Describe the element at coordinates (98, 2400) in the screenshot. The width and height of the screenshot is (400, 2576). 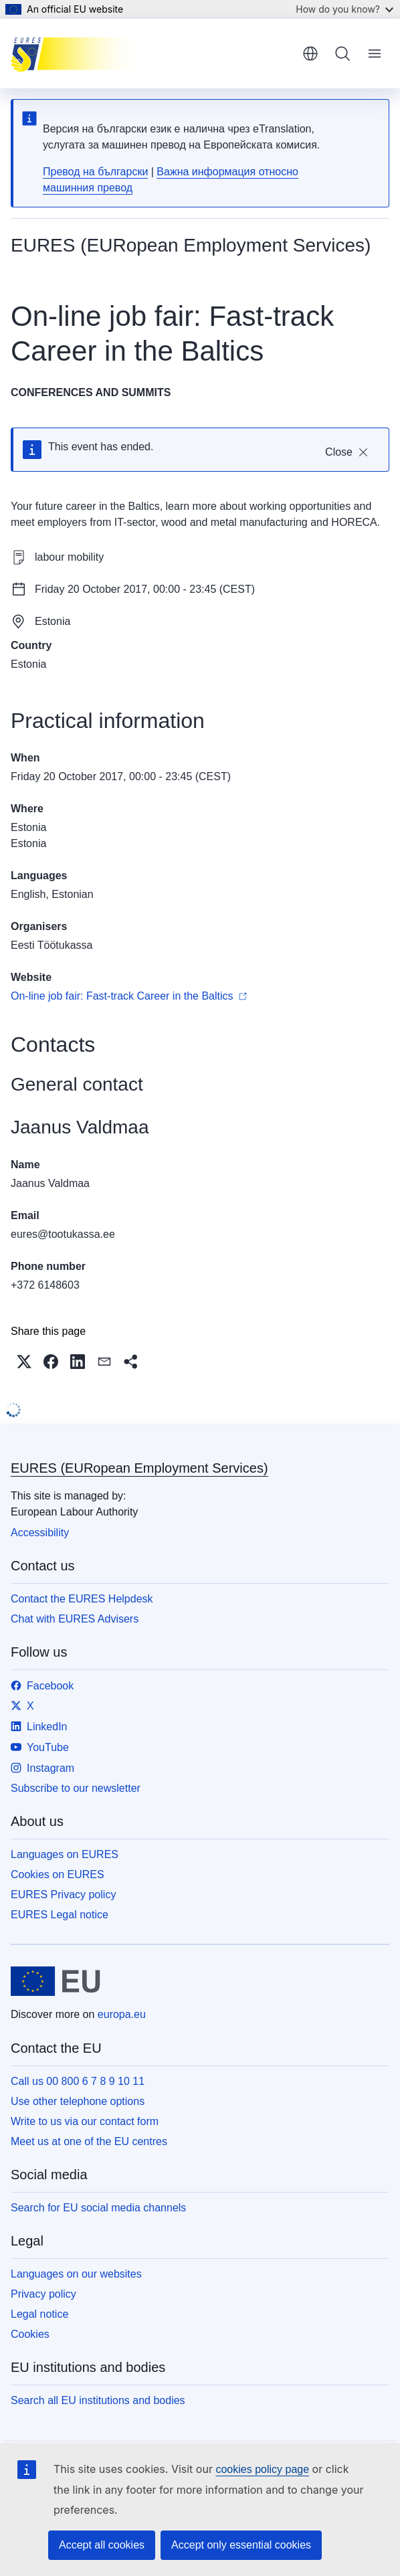
I see `Search all EU institutions and bodies` at that location.